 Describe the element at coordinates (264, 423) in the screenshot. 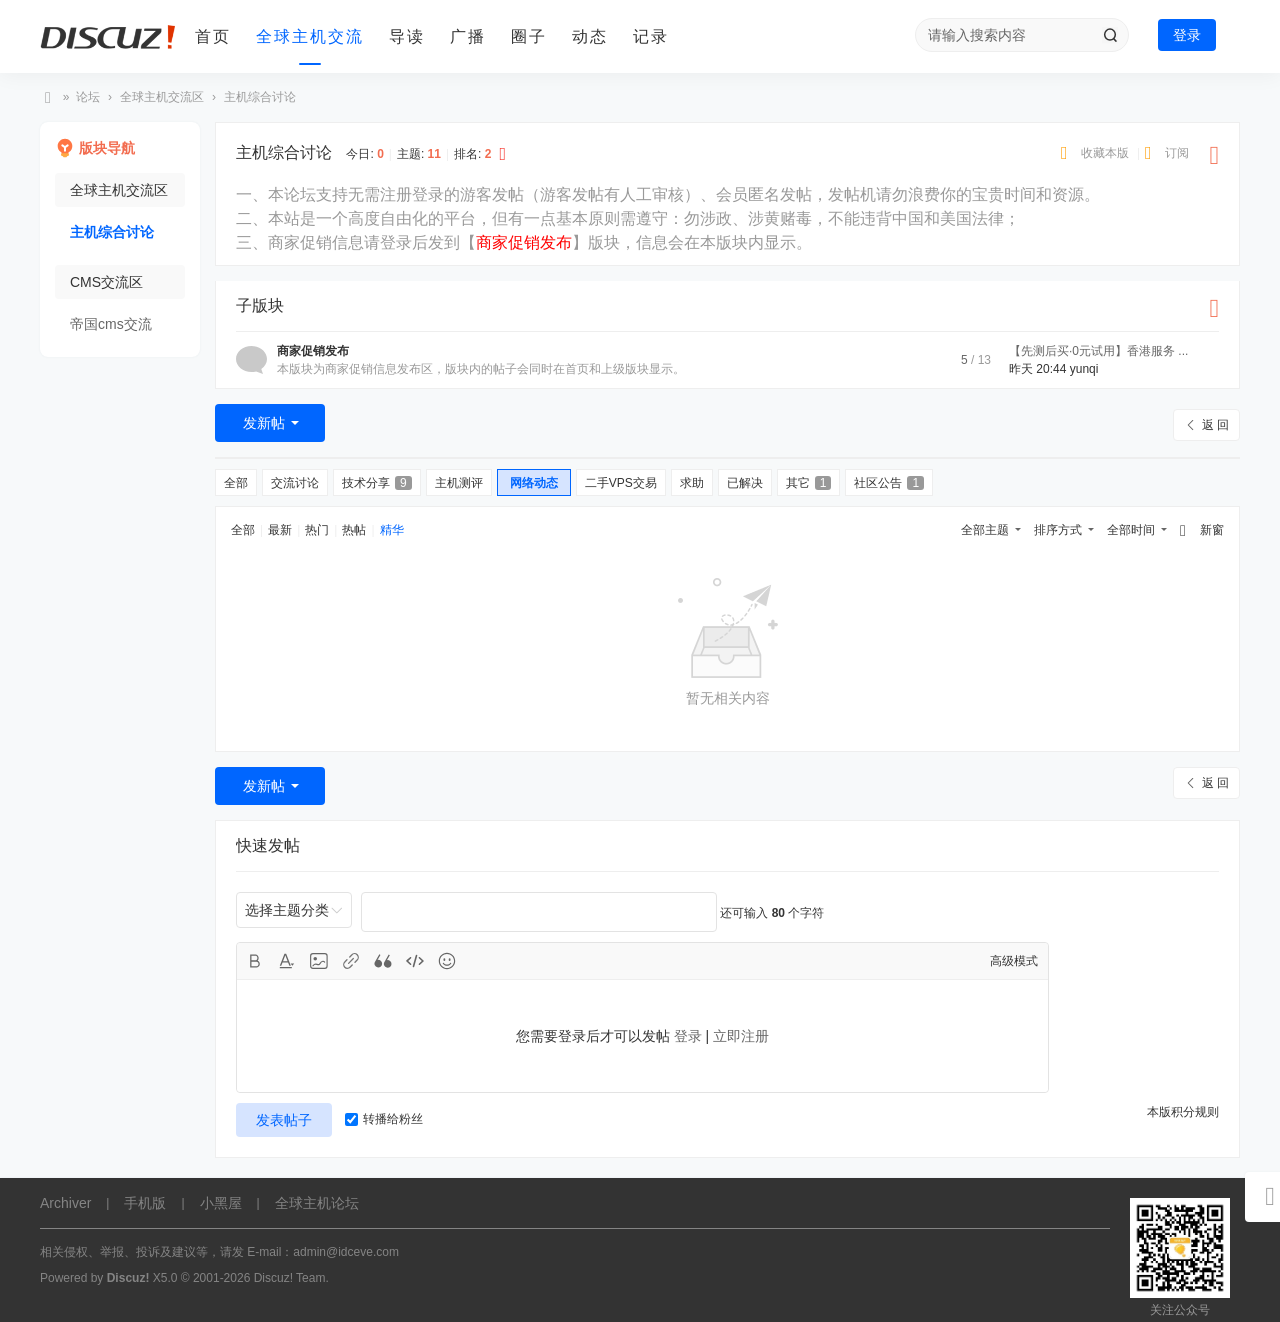

I see `发新帖` at that location.